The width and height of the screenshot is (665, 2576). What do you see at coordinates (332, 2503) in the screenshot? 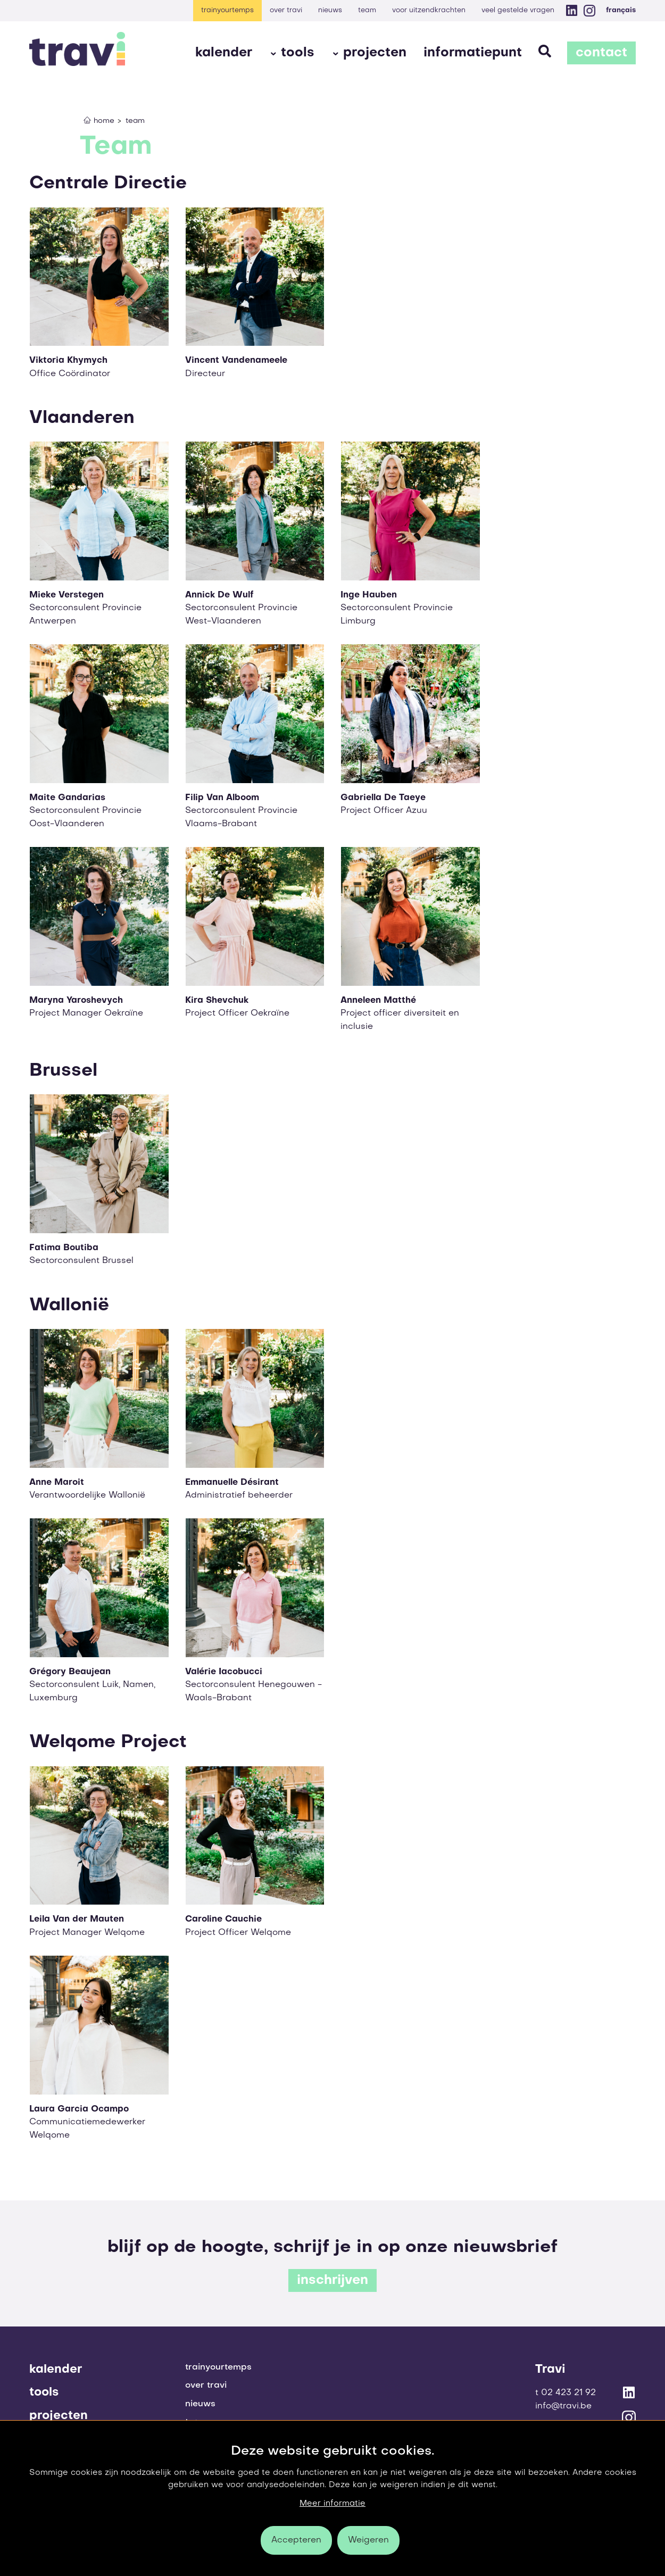
I see `Meer informatie` at bounding box center [332, 2503].